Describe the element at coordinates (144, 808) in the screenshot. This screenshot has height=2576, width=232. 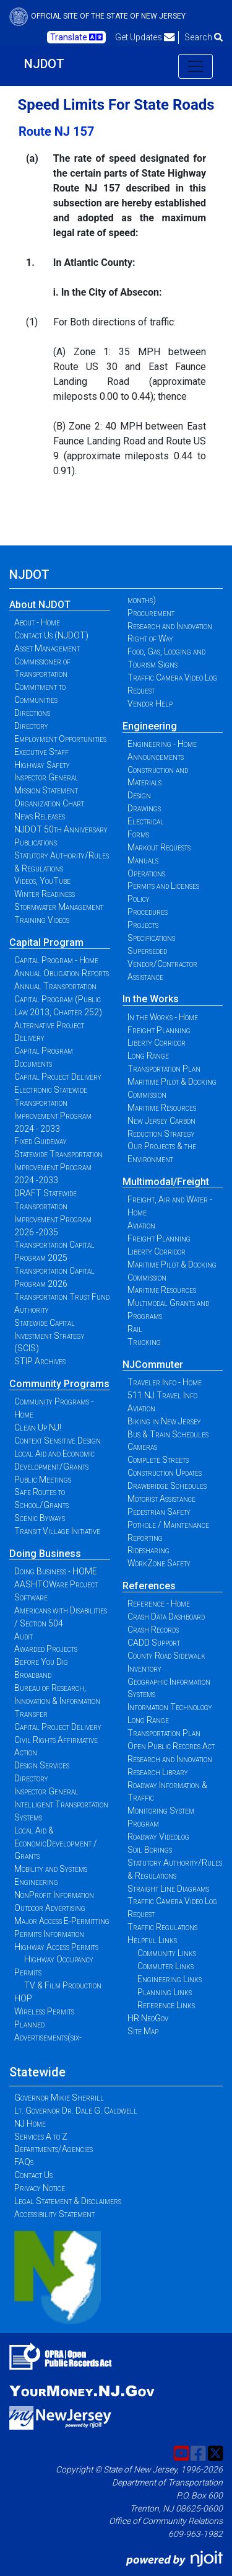
I see `Drawings` at that location.